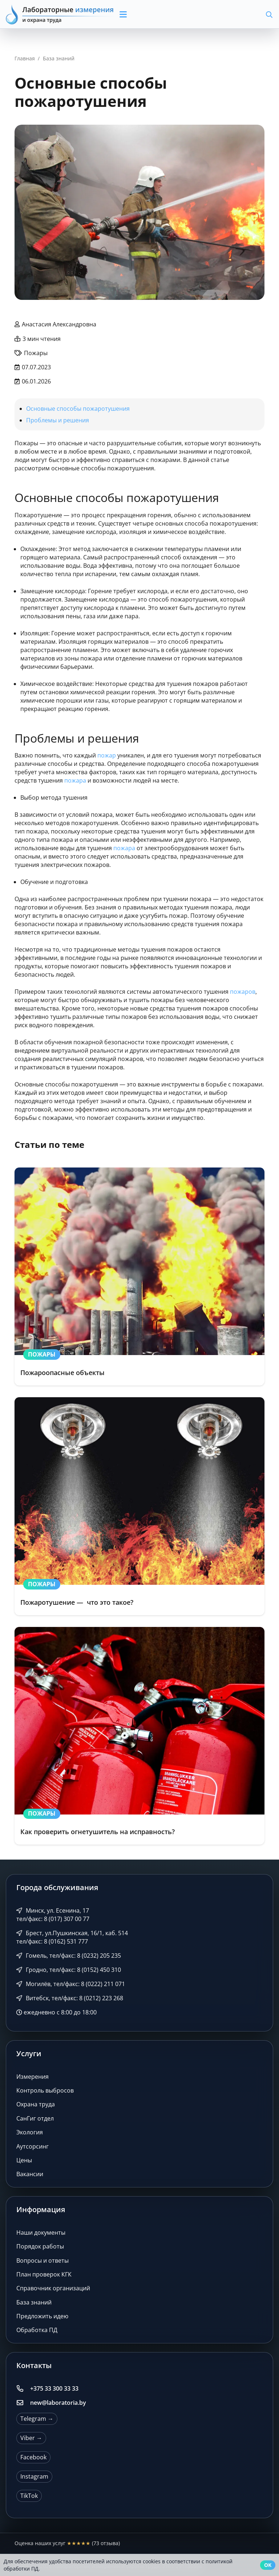 Image resolution: width=279 pixels, height=2576 pixels. What do you see at coordinates (36, 2419) in the screenshot?
I see `Telegram →` at bounding box center [36, 2419].